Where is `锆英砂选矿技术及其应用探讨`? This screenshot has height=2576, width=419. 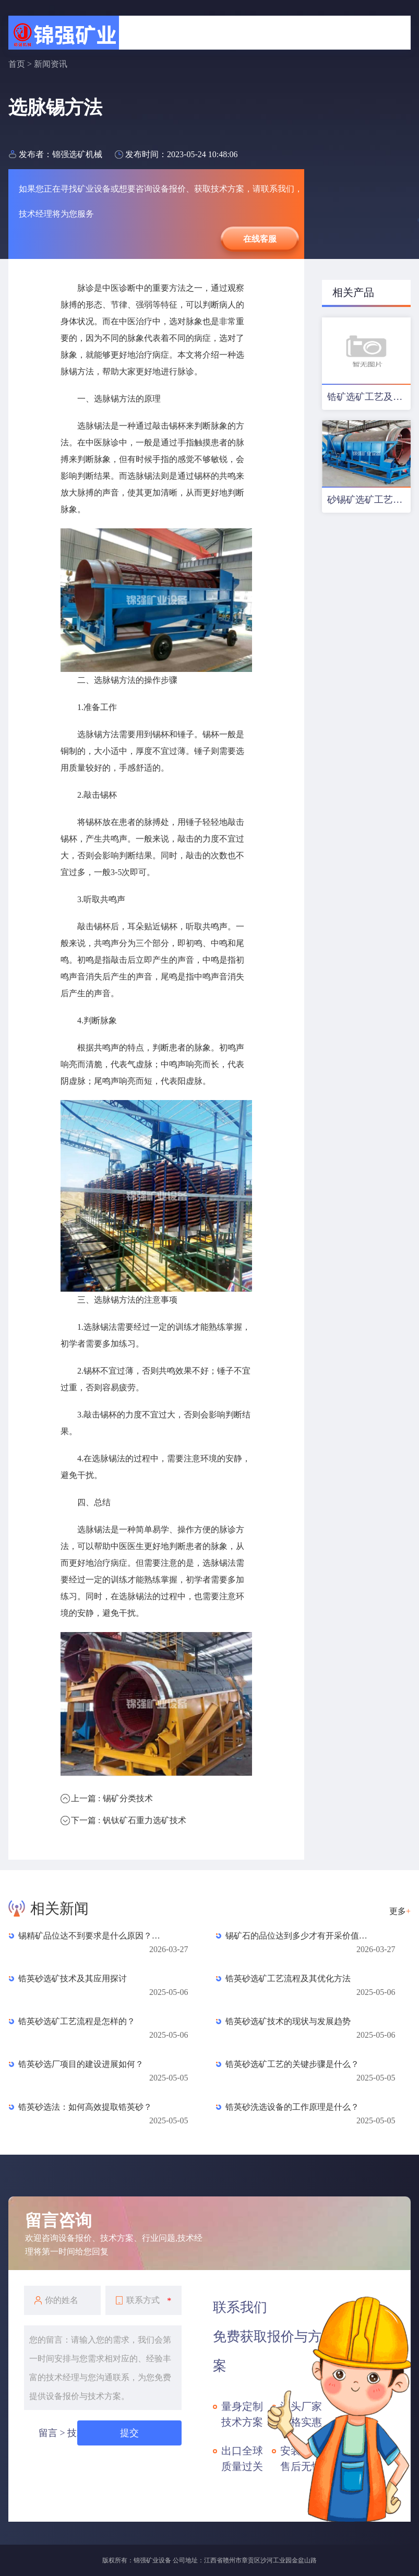 锆英砂选矿技术及其应用探讨 is located at coordinates (72, 1978).